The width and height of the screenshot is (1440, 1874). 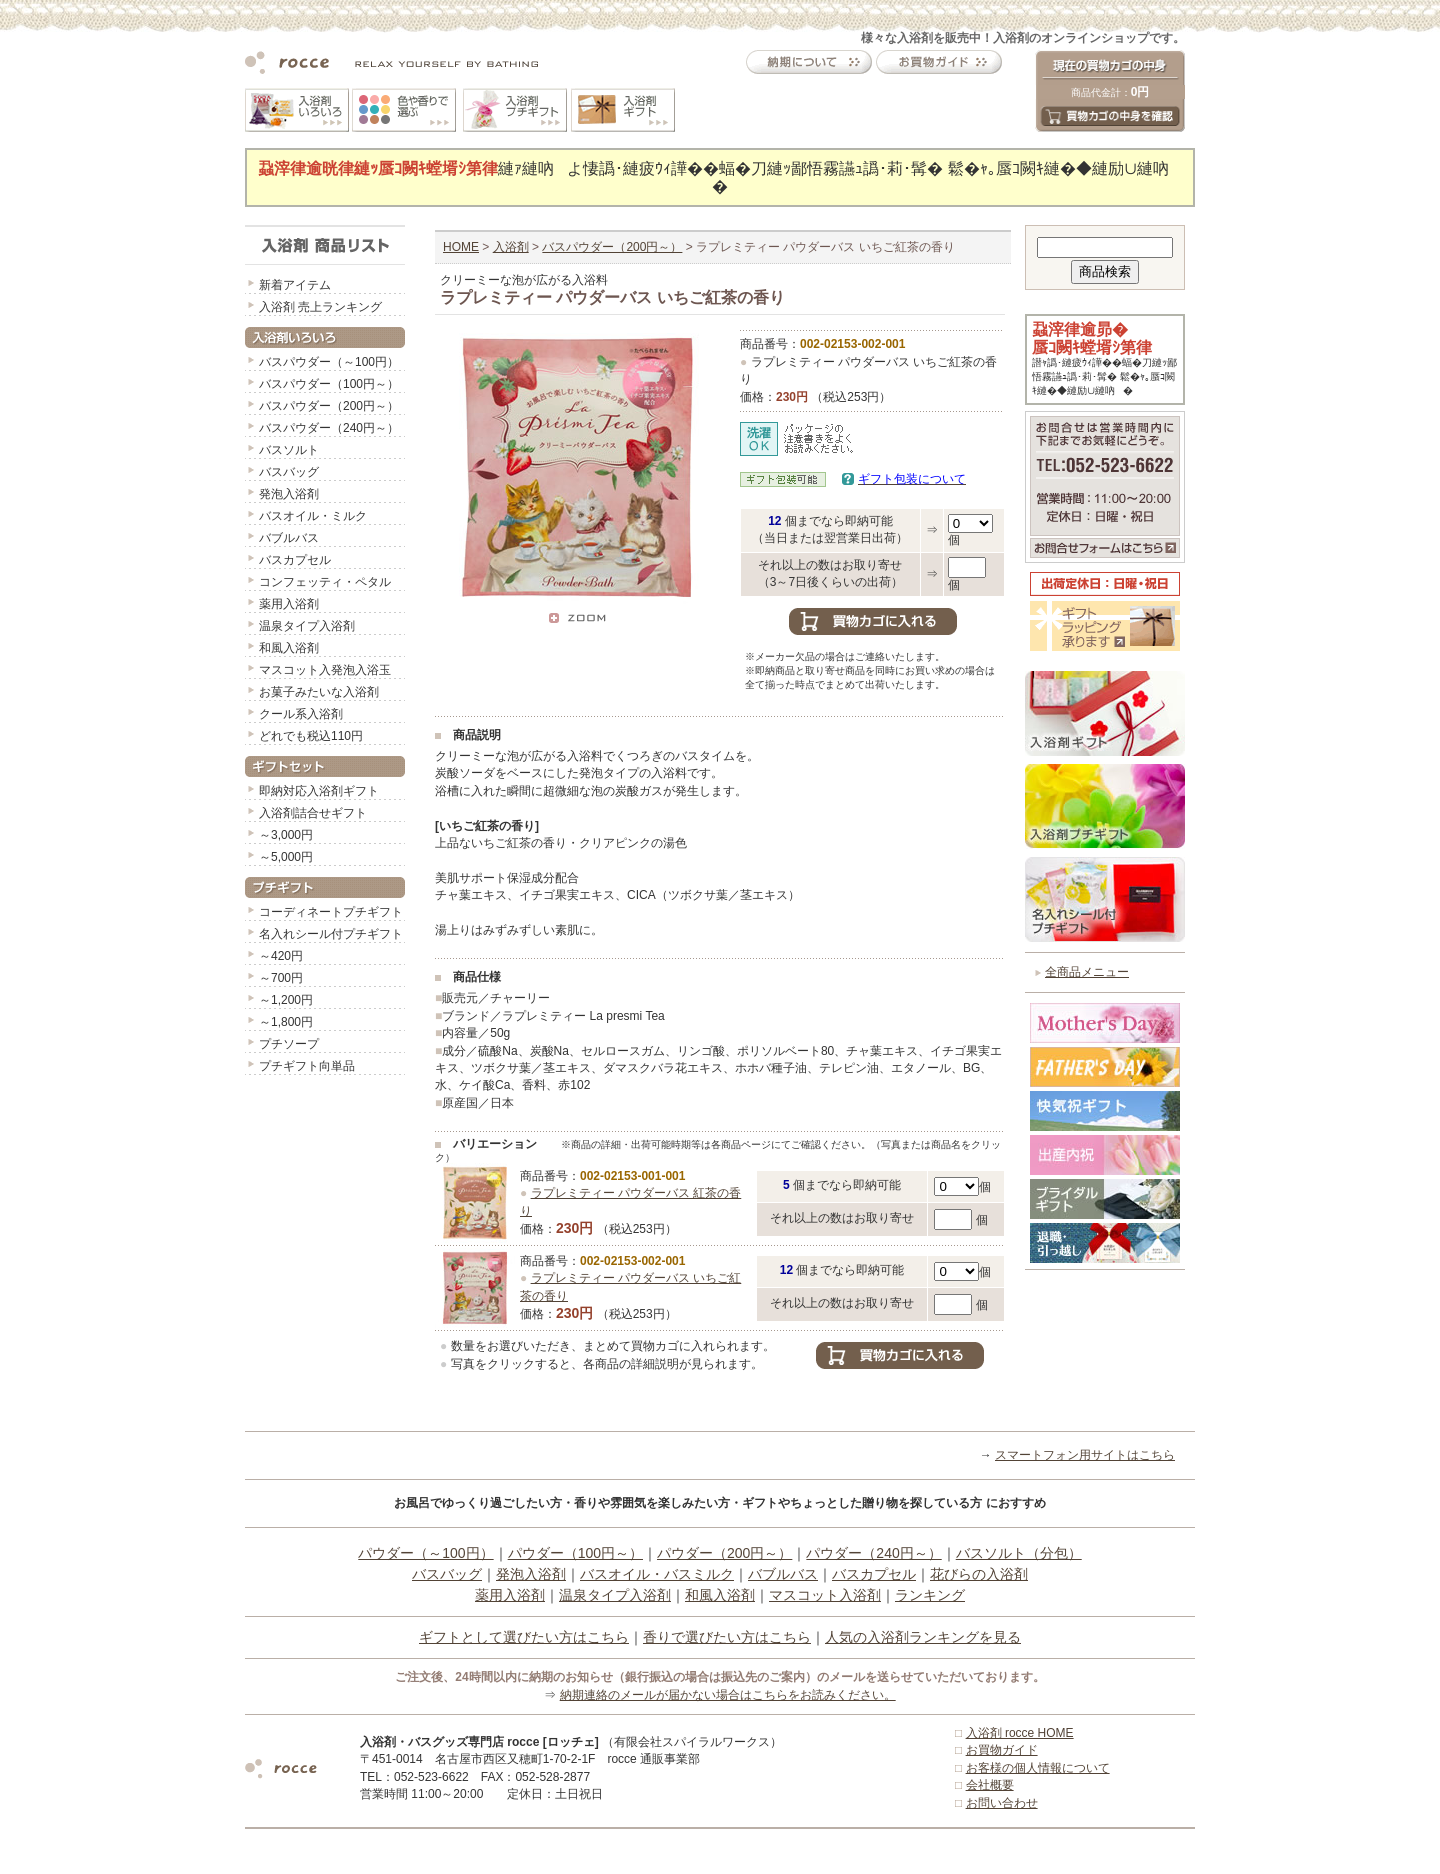 I want to click on マスコット入発泡入浴玉, so click(x=325, y=670).